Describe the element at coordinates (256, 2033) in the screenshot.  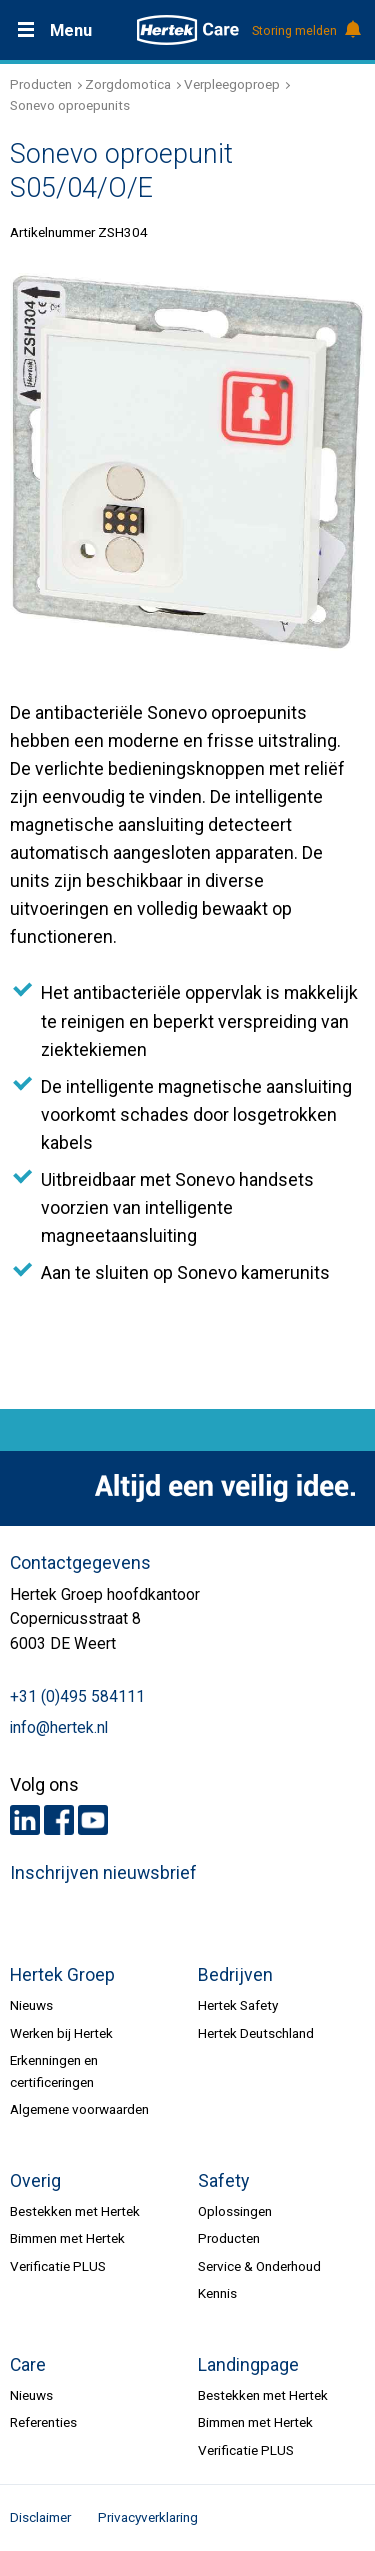
I see `Hertek Deutschland` at that location.